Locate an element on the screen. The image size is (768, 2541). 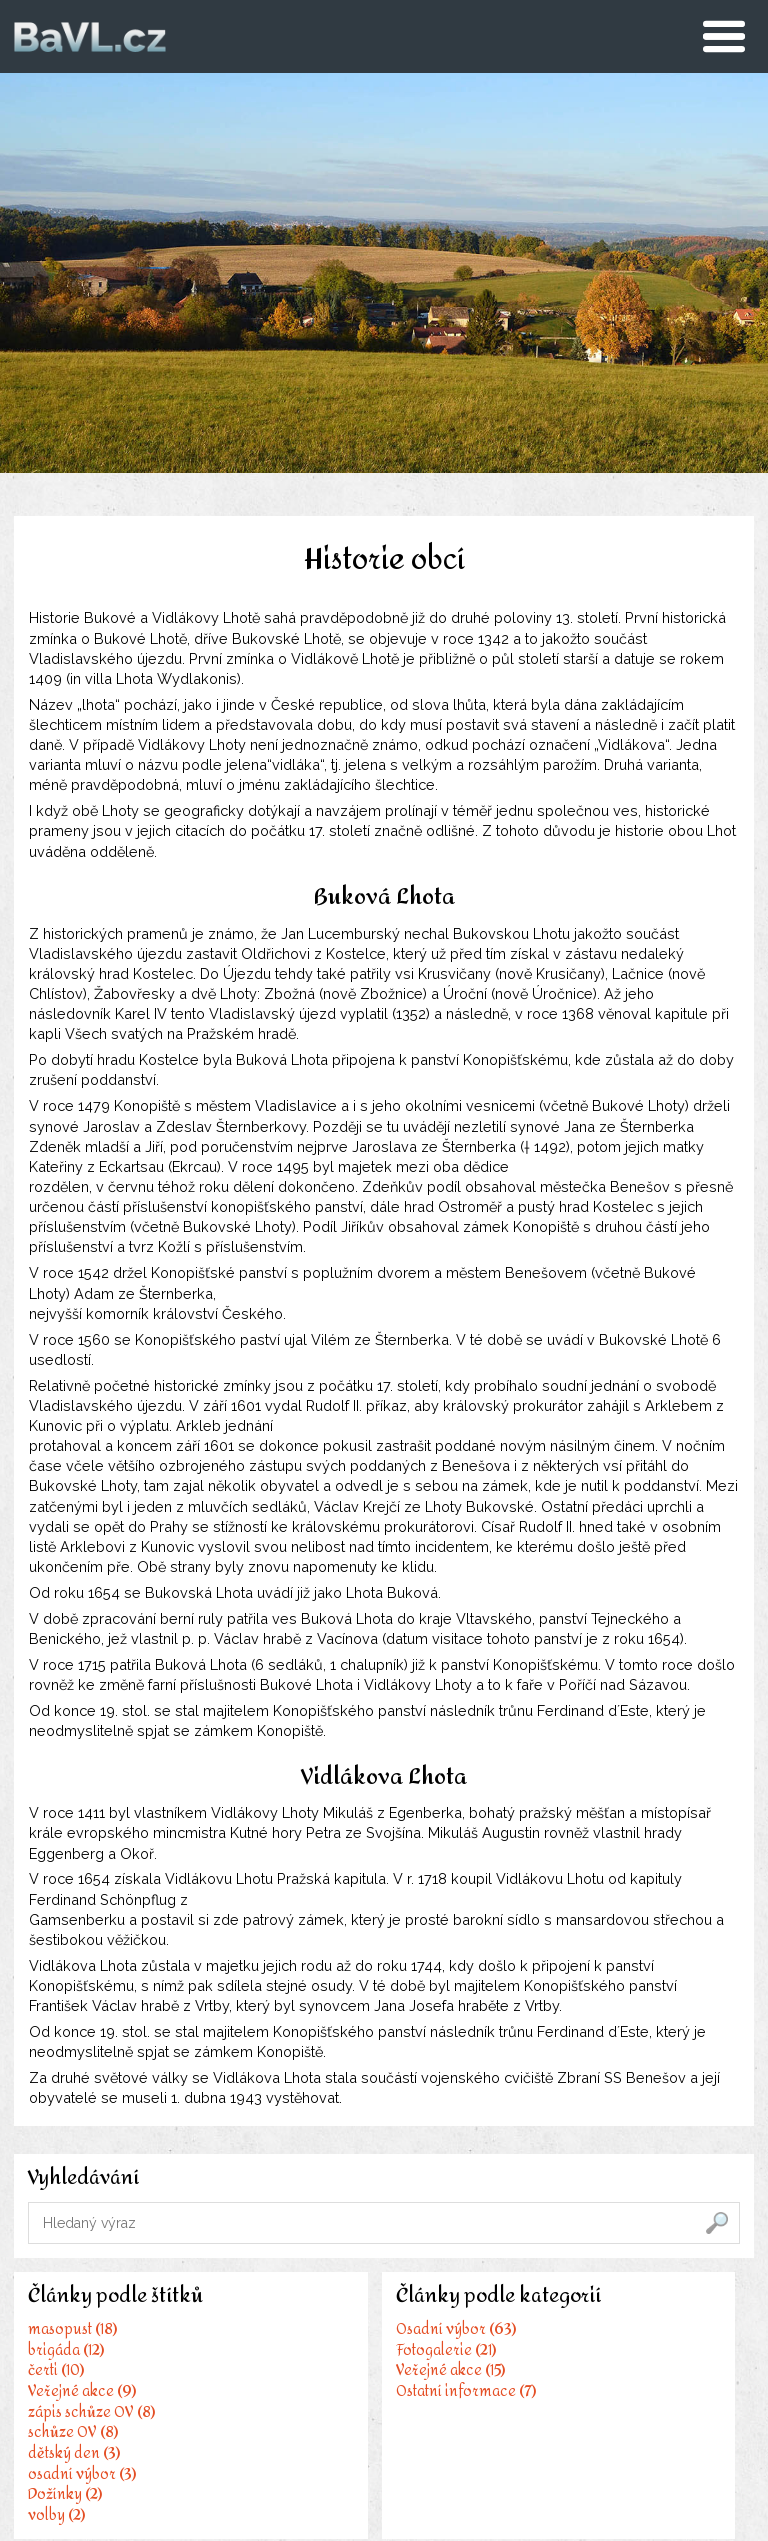
Ostatní informace (7) is located at coordinates (350, 2416).